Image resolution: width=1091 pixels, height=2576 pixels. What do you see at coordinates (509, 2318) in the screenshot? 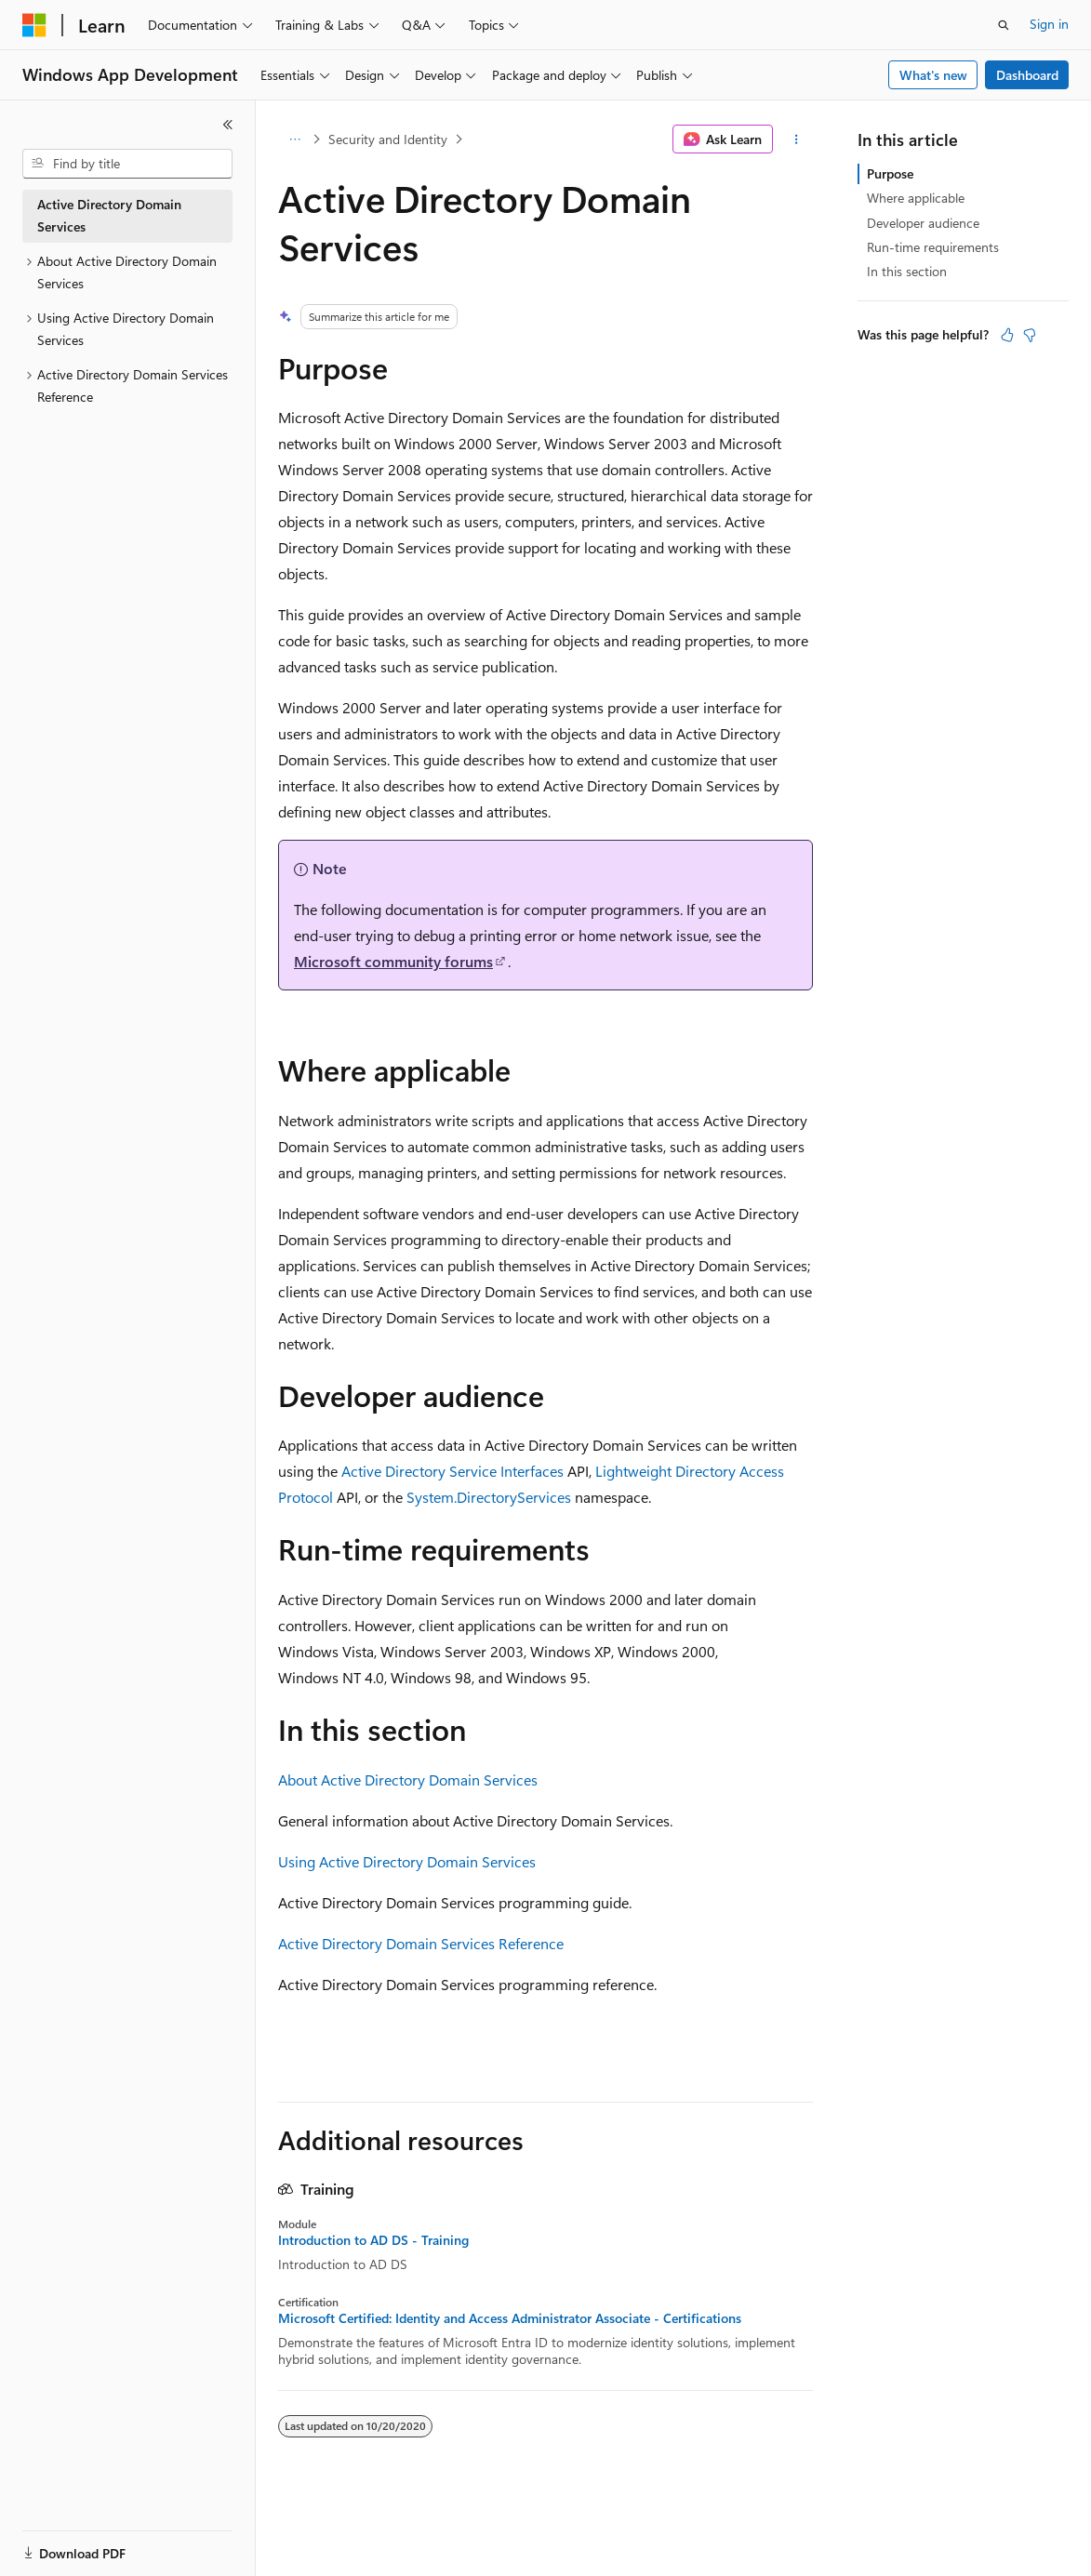
I see `Microsoft Certified: Identity and Access Administrator Associate - Certifications` at bounding box center [509, 2318].